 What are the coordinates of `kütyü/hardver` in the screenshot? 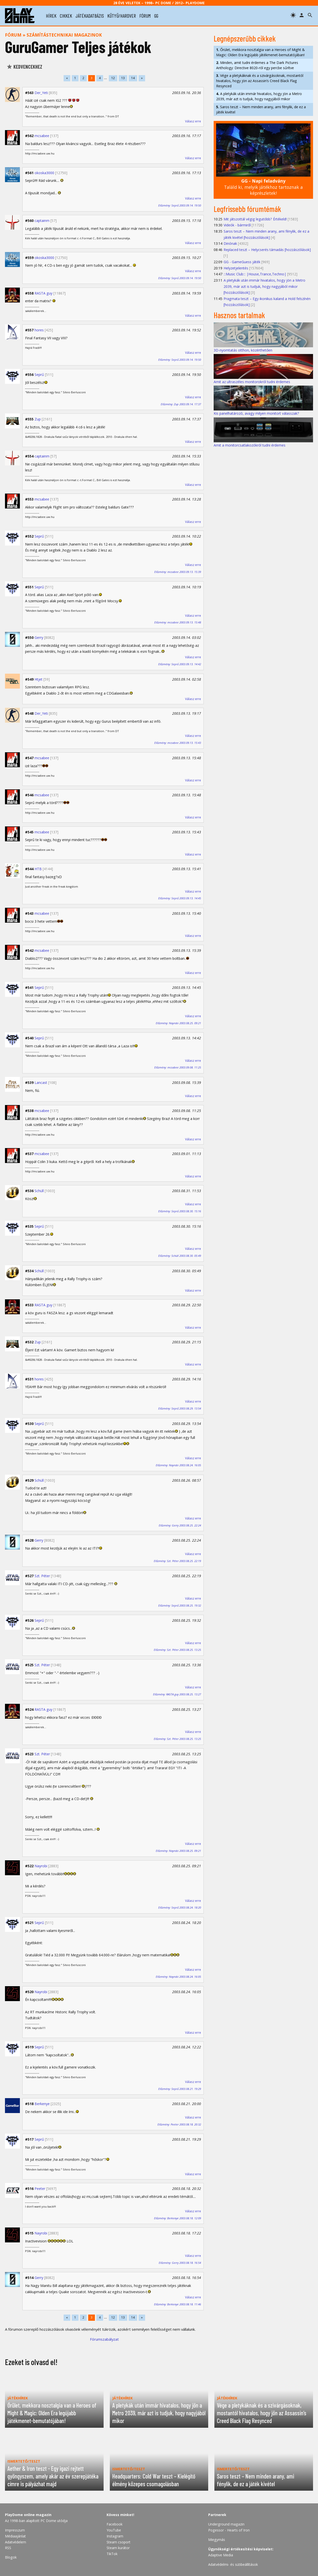 It's located at (121, 16).